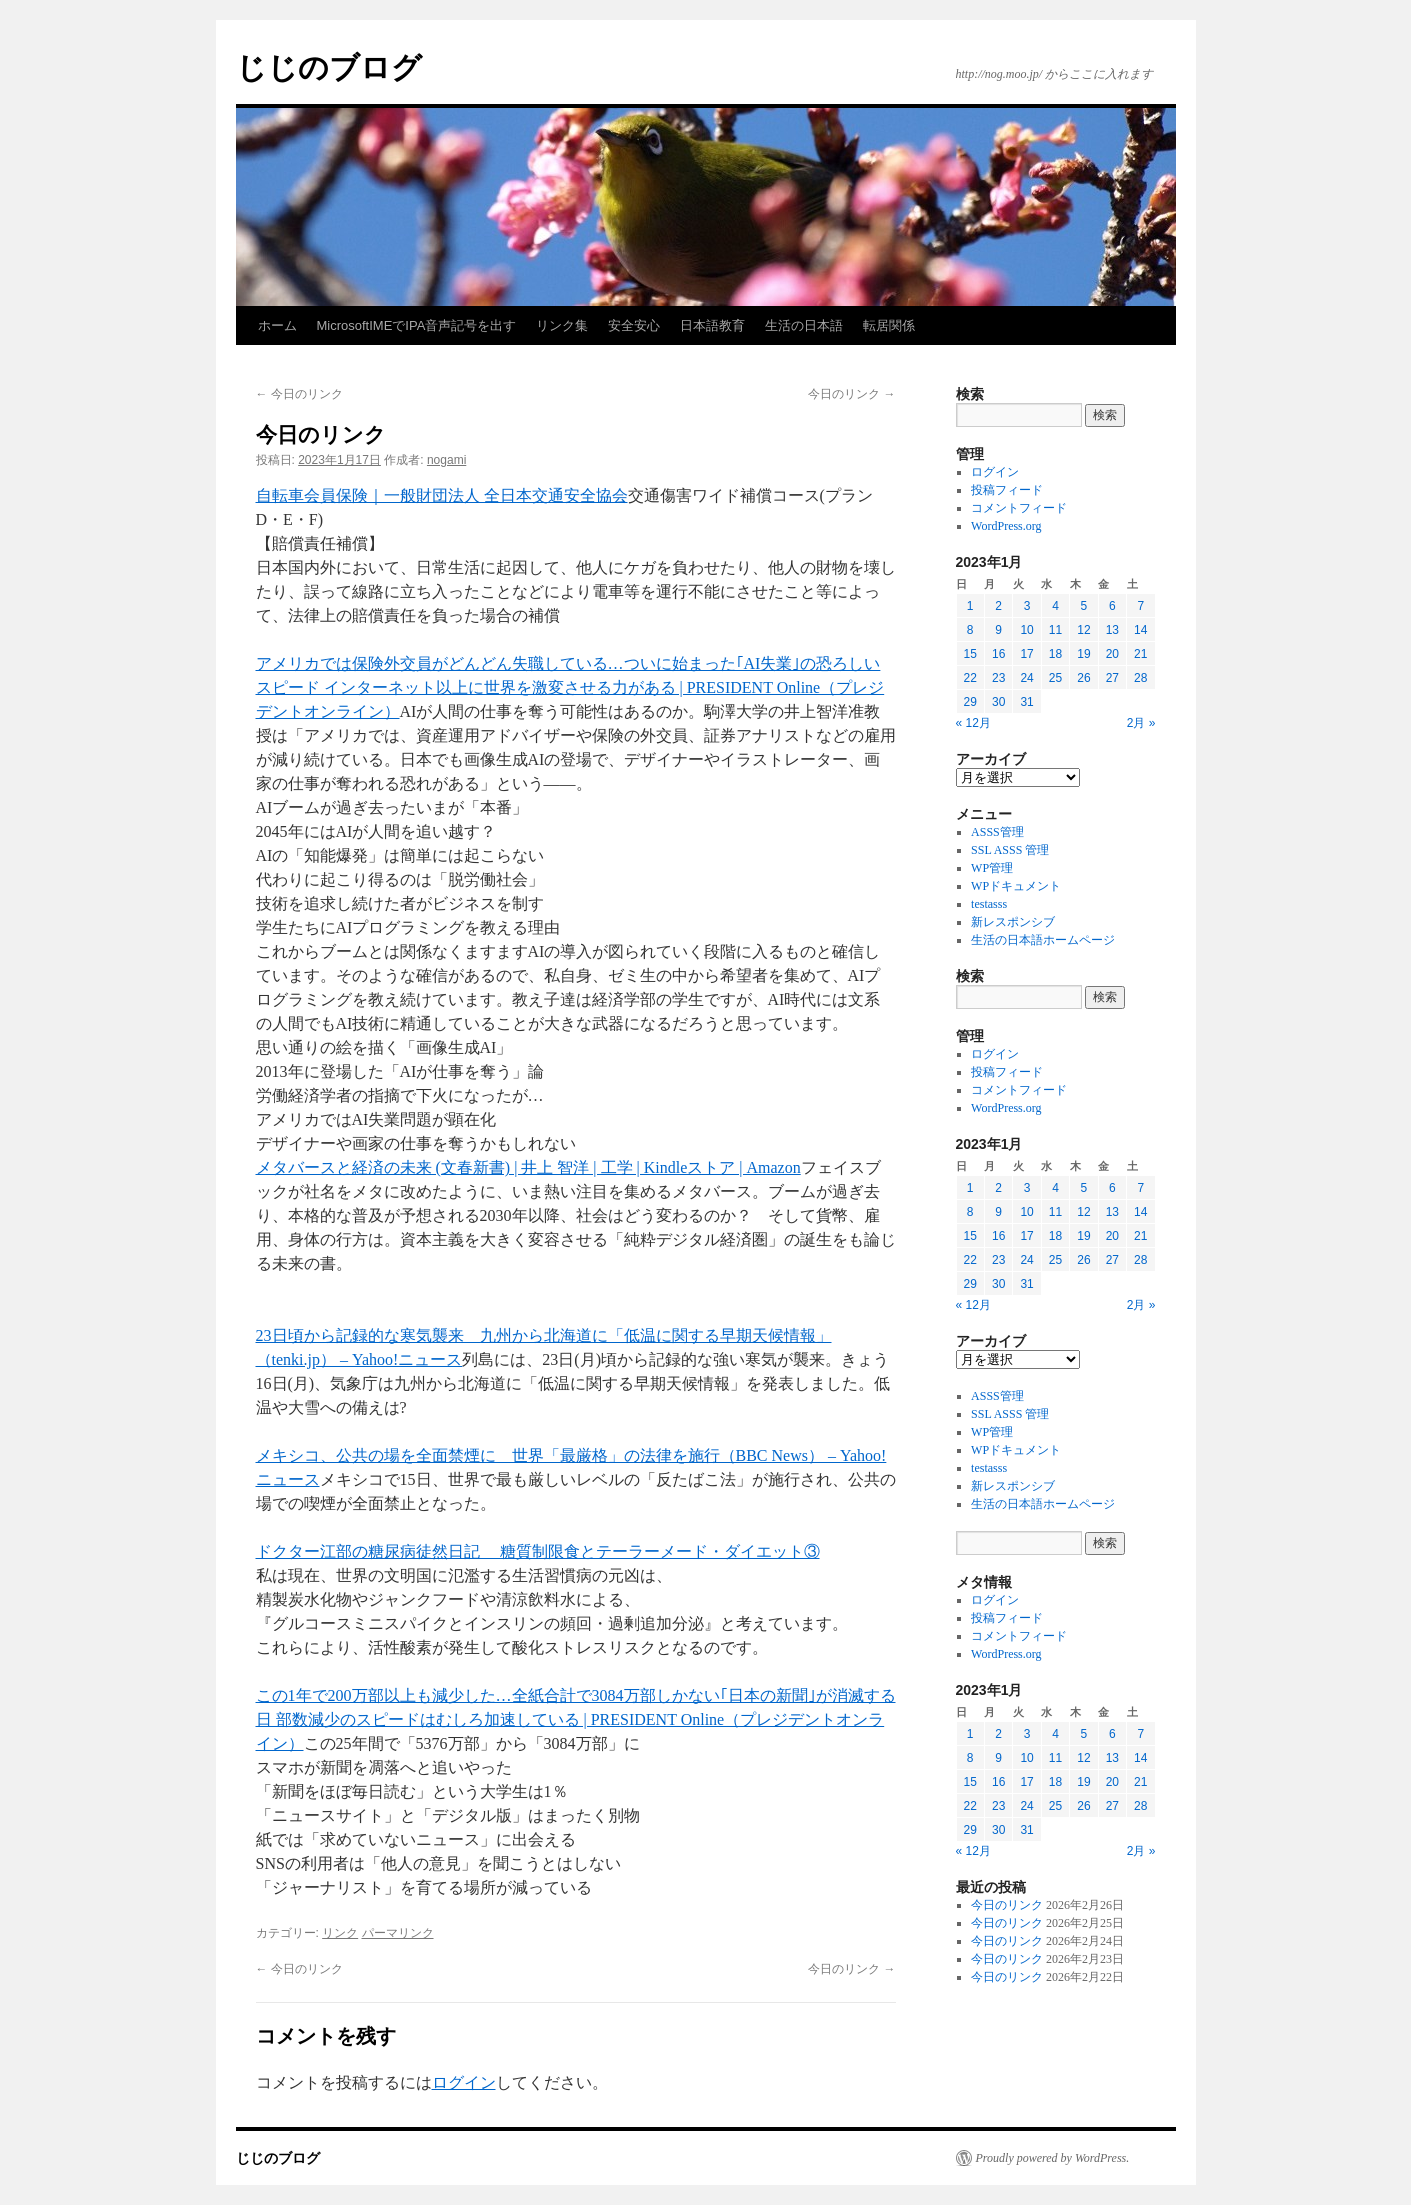 The image size is (1411, 2205). Describe the element at coordinates (804, 325) in the screenshot. I see `生活の日本語` at that location.